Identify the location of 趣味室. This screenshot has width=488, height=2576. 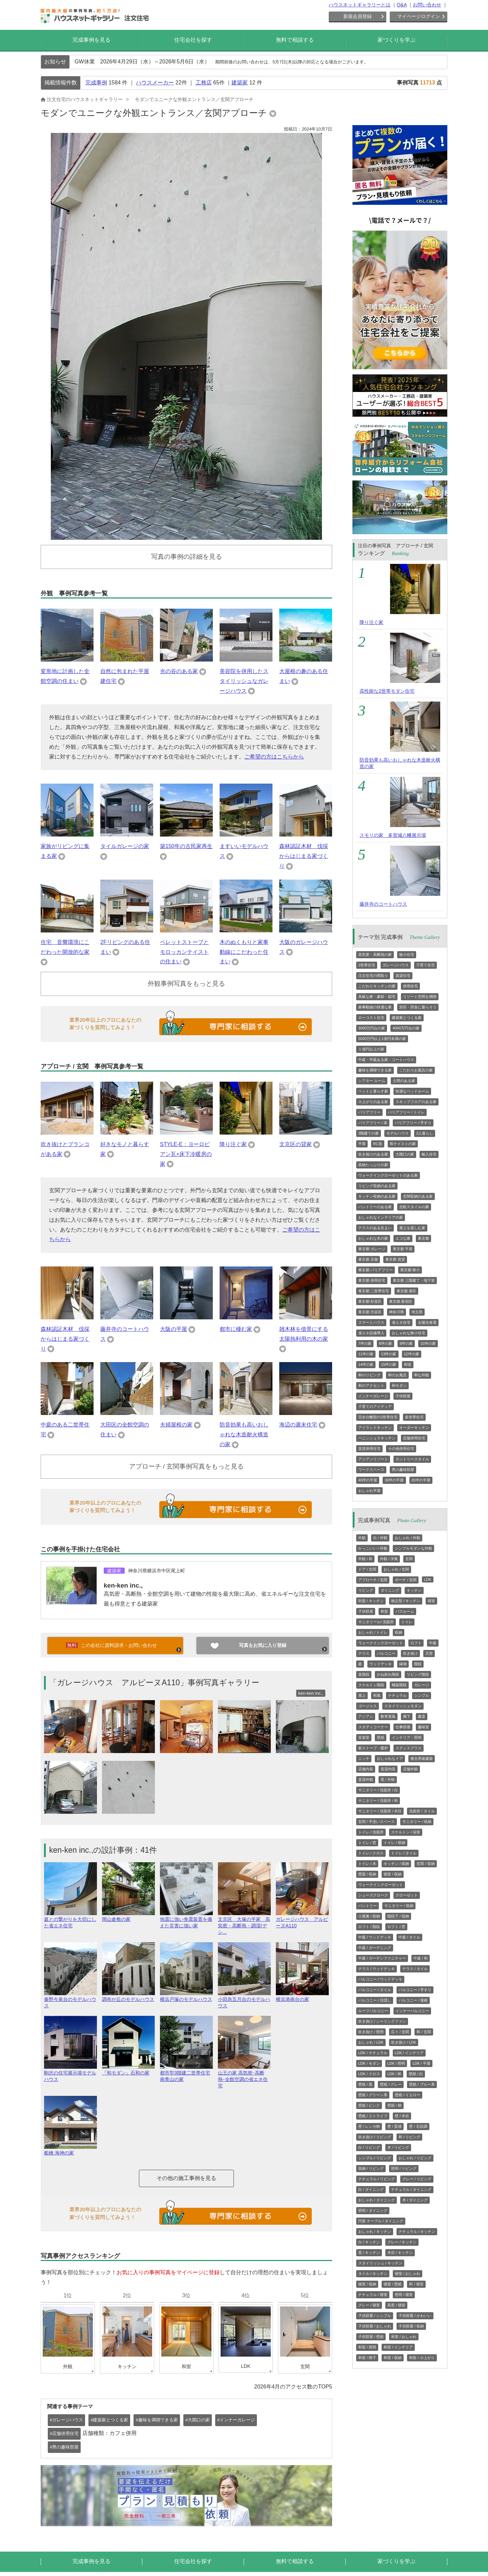
(423, 1727).